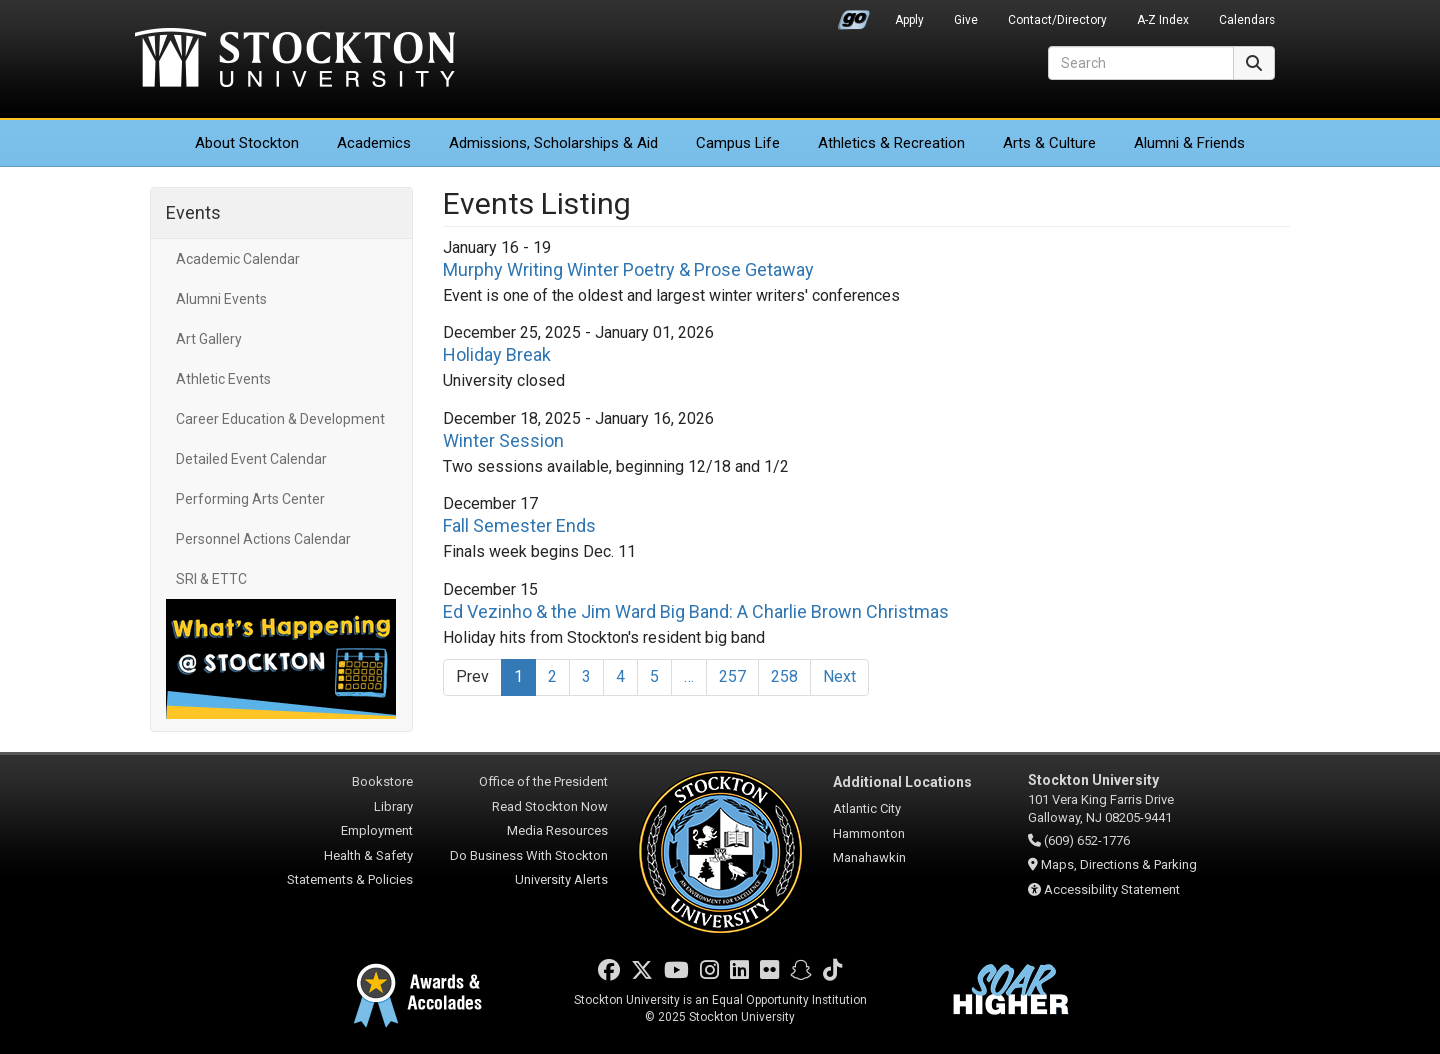 This screenshot has width=1440, height=1054. Describe the element at coordinates (350, 879) in the screenshot. I see `Statements & Policies` at that location.